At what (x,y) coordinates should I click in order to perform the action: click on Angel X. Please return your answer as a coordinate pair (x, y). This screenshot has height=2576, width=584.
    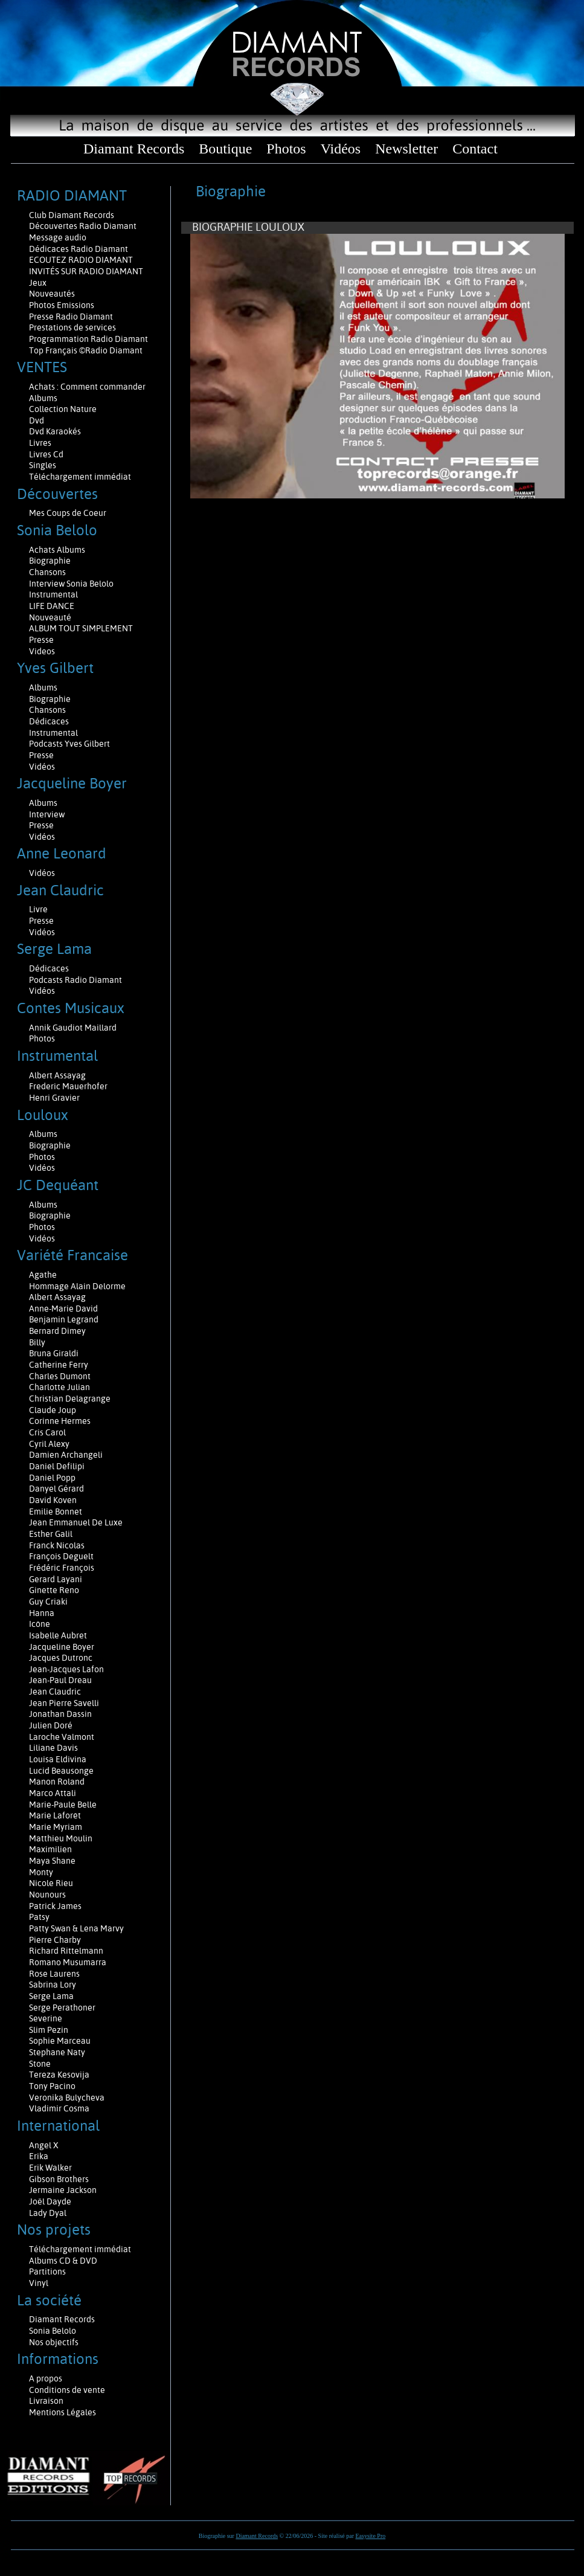
    Looking at the image, I should click on (44, 2145).